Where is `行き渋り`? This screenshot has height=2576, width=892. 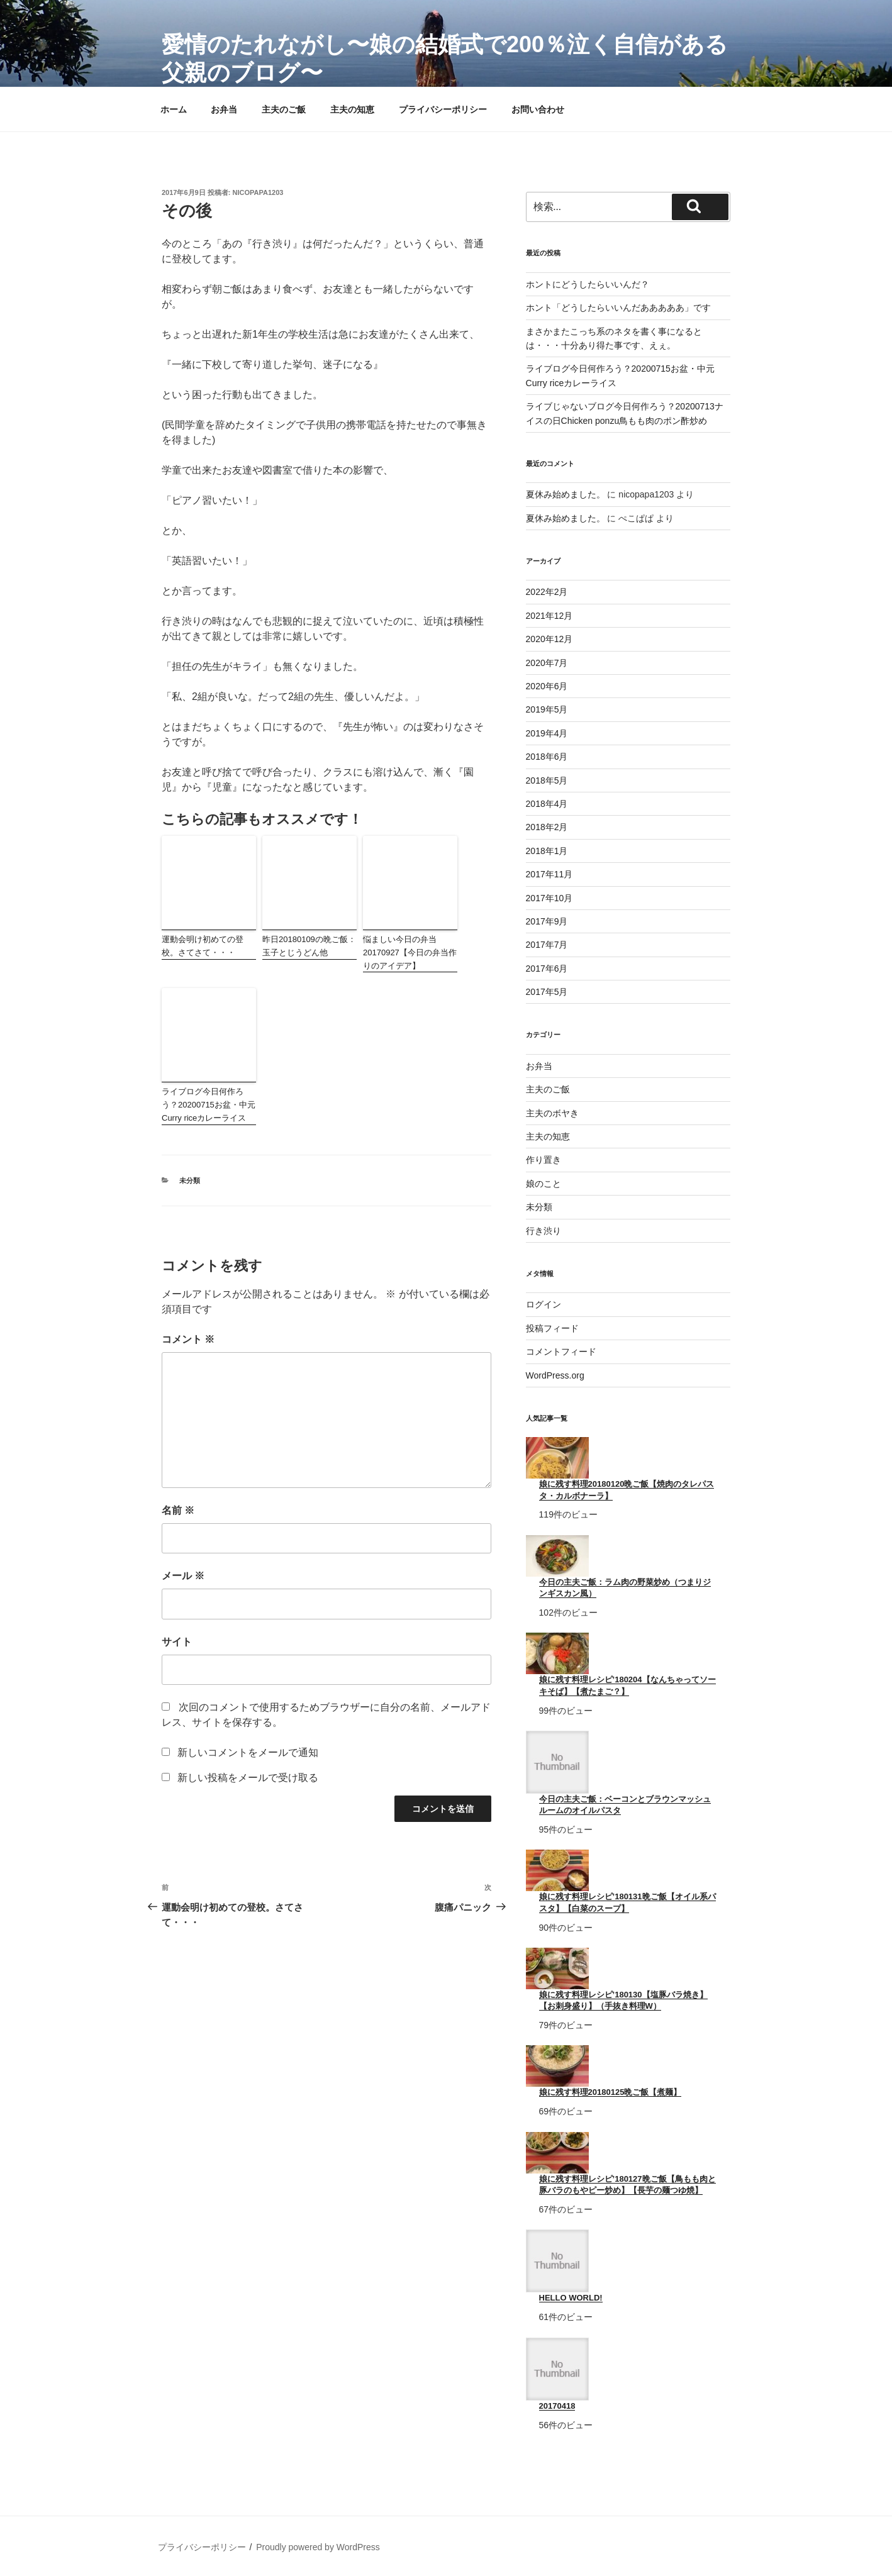
行き渋り is located at coordinates (543, 1231).